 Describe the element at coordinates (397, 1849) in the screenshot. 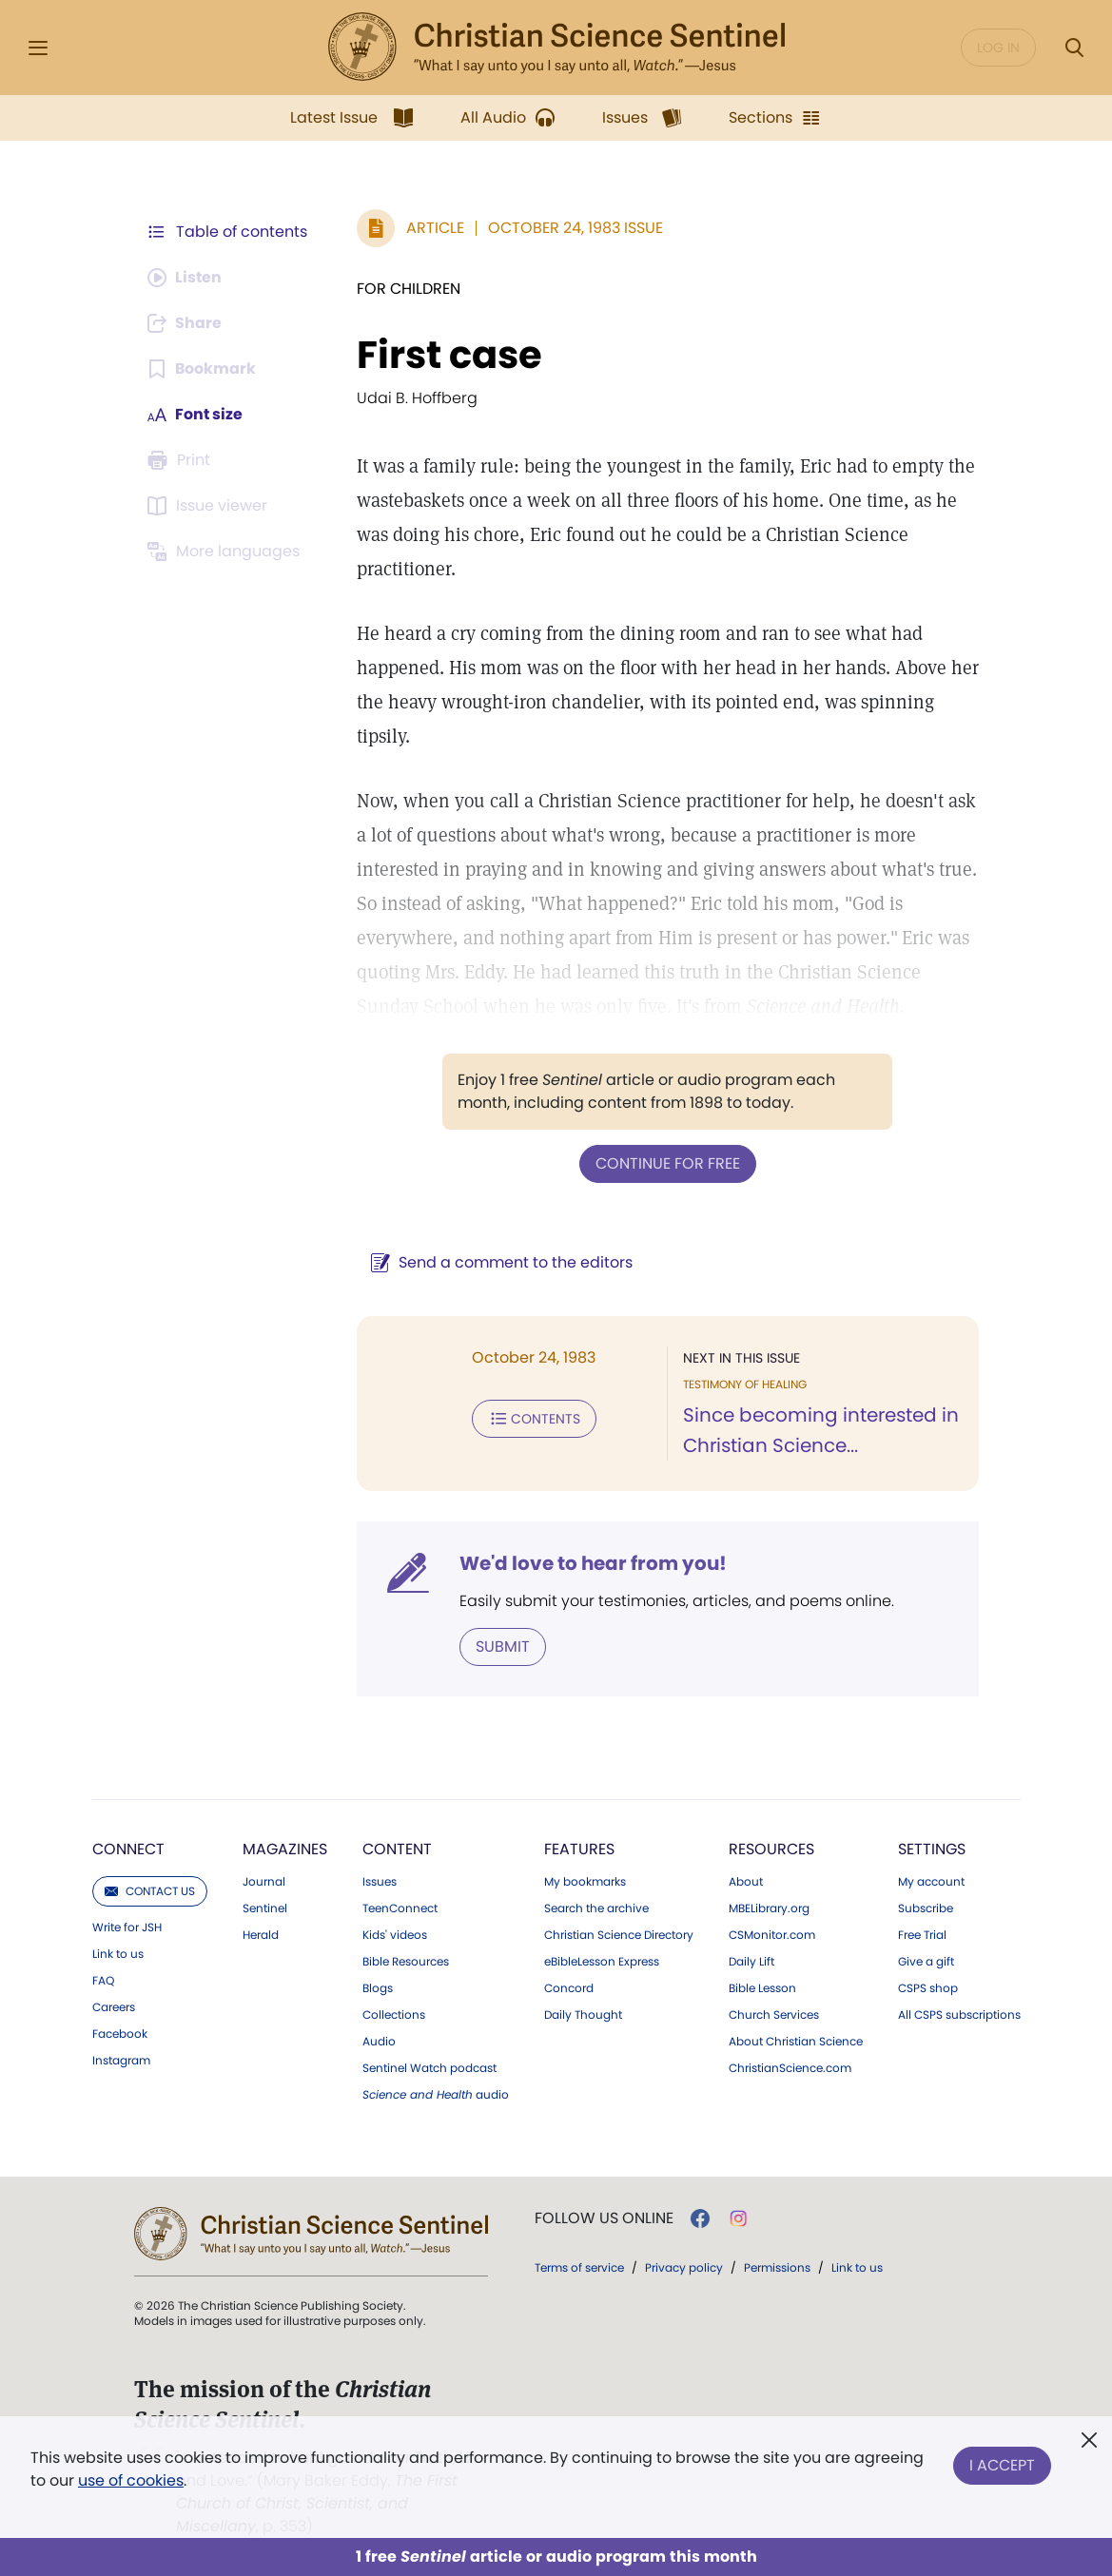

I see `Content` at that location.